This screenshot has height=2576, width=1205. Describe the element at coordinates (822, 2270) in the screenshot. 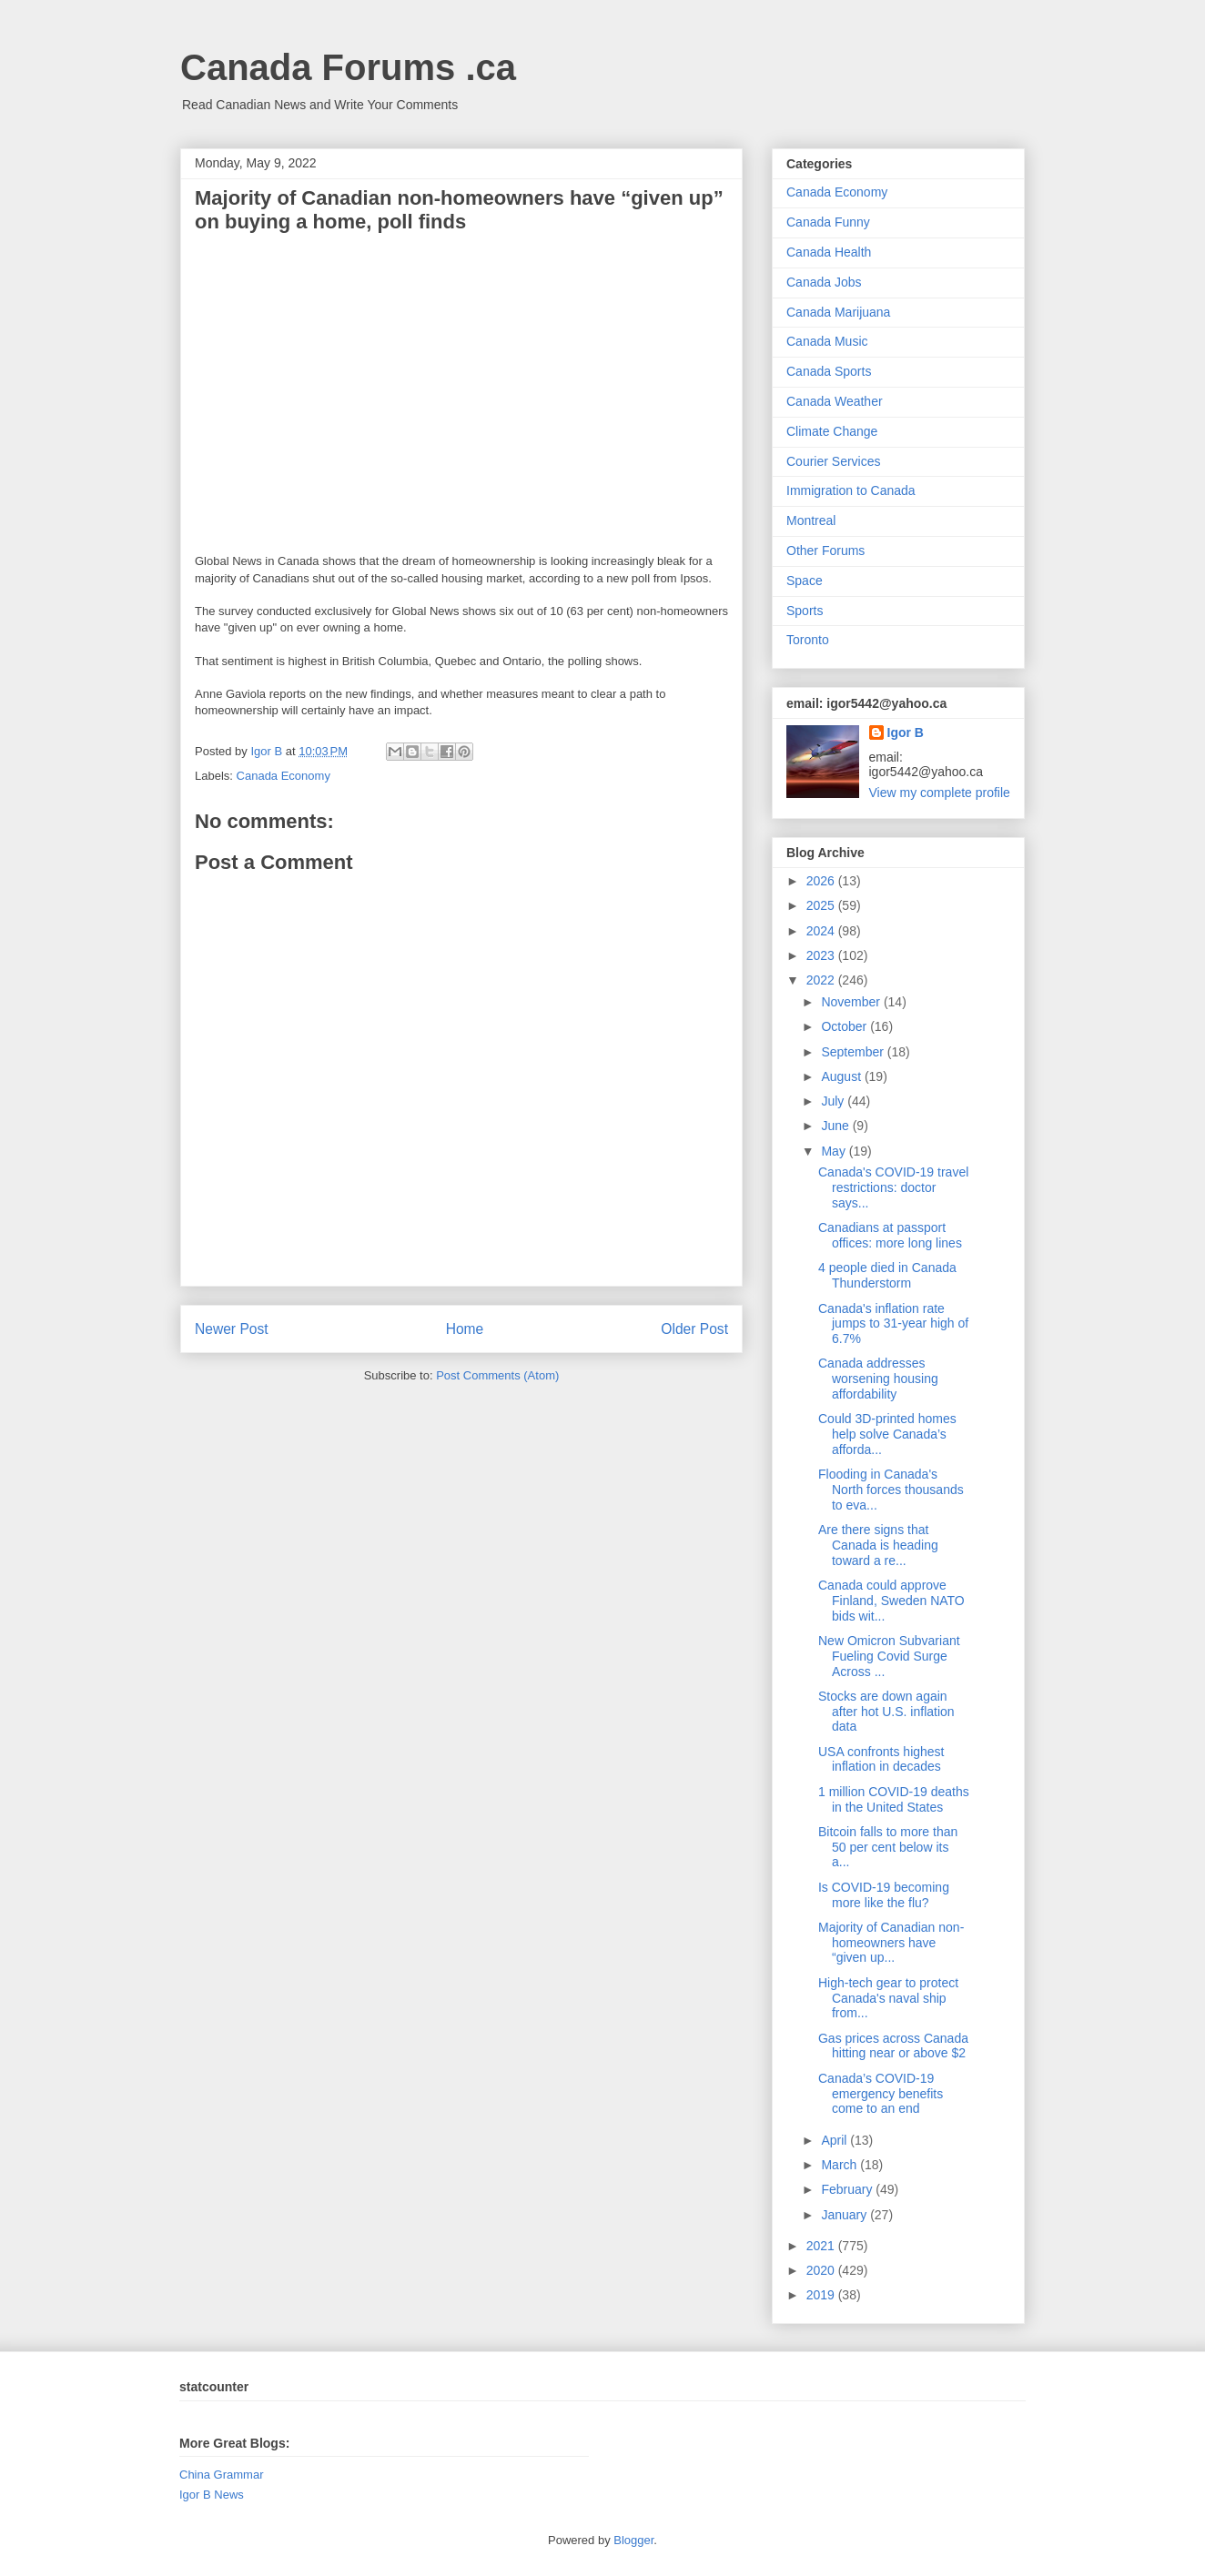

I see `2020` at that location.